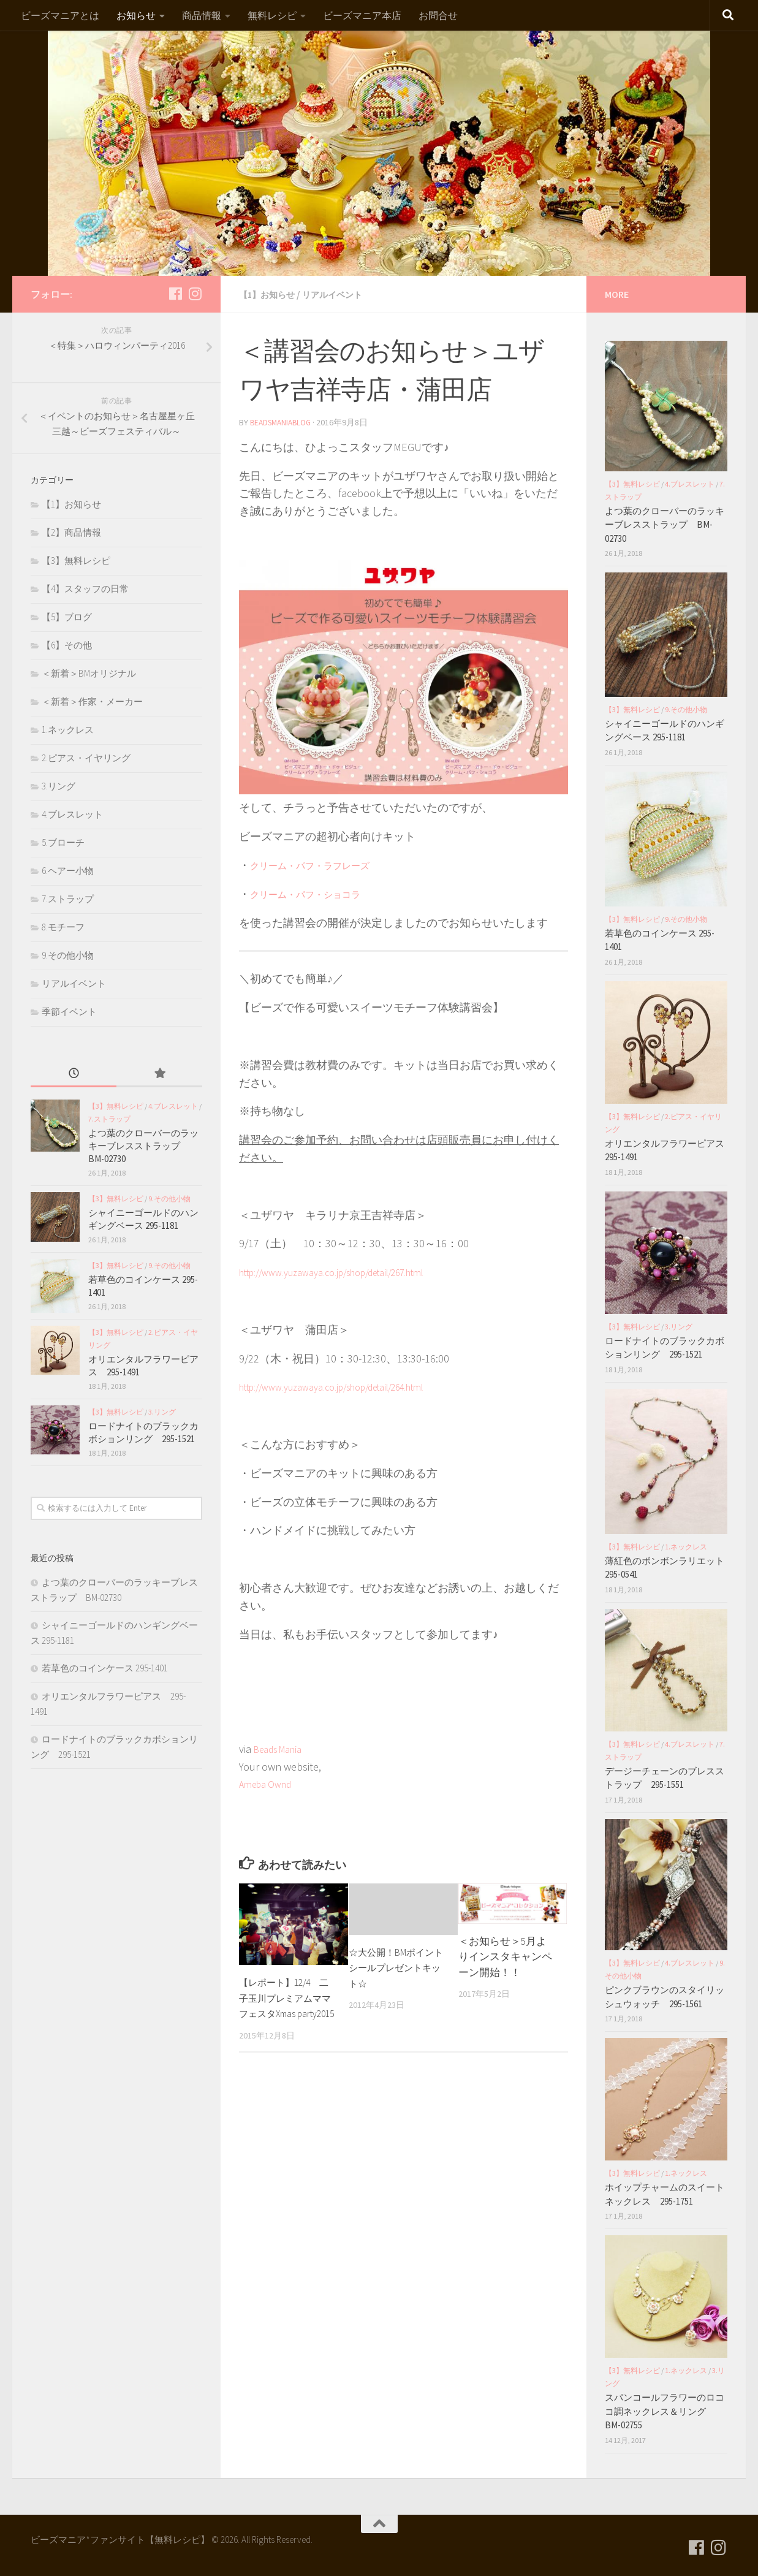  Describe the element at coordinates (271, 294) in the screenshot. I see `【1】お知らせ` at that location.